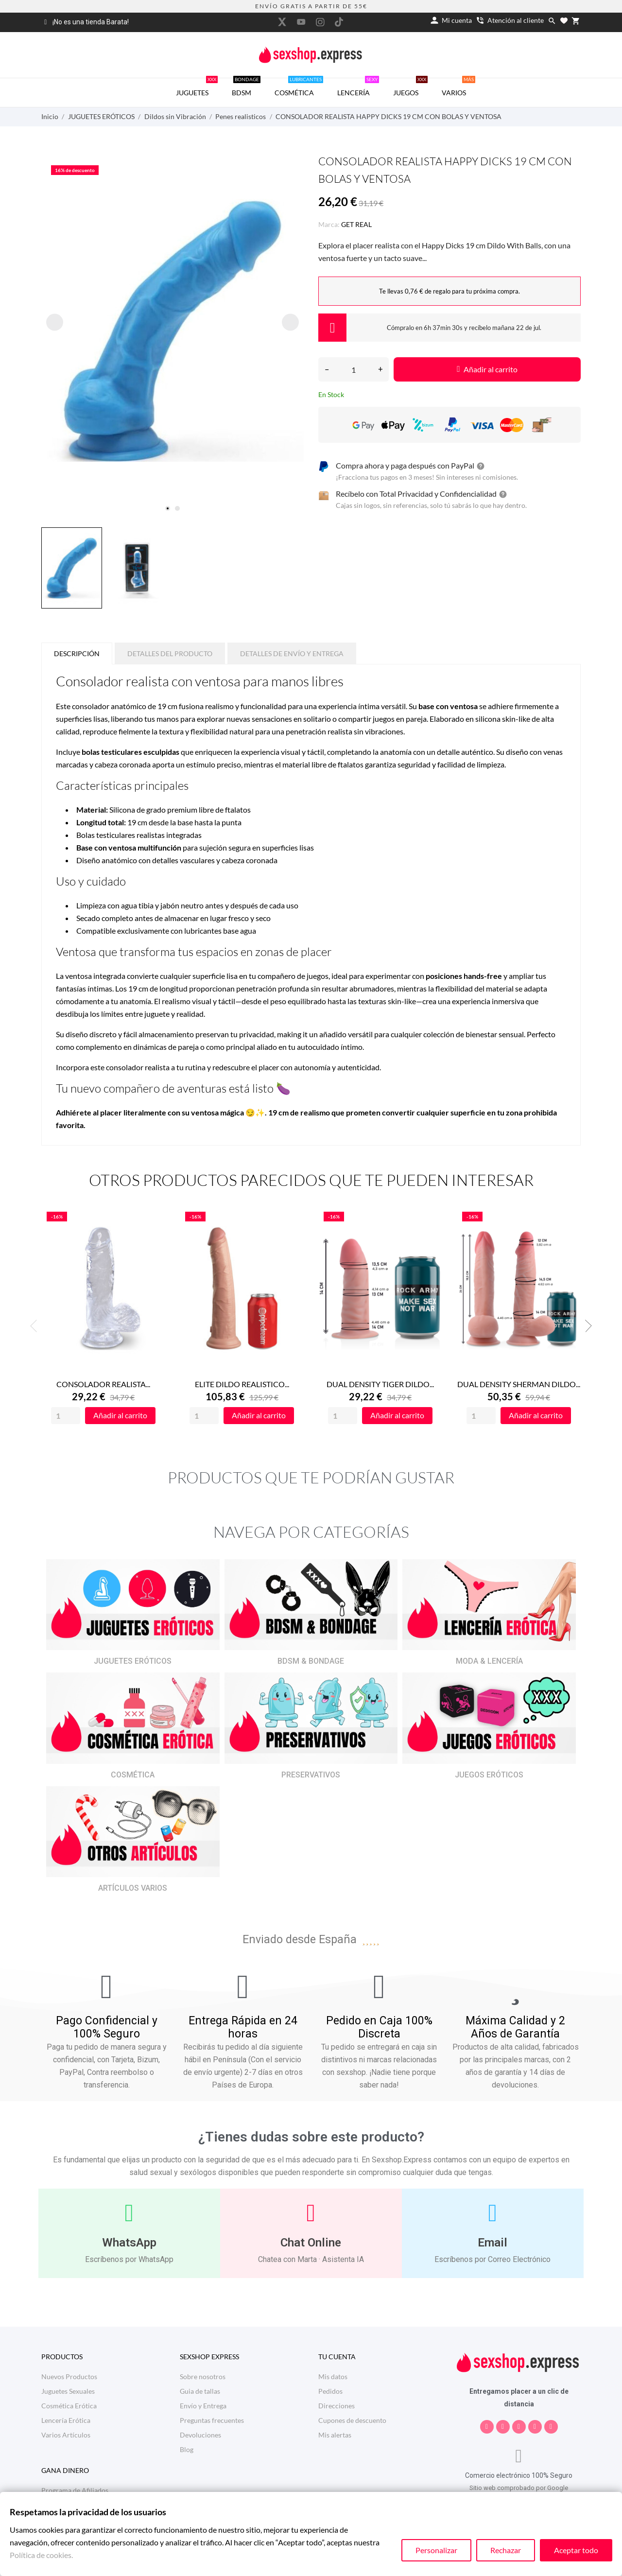 The image size is (622, 2576). I want to click on Marca:, so click(329, 224).